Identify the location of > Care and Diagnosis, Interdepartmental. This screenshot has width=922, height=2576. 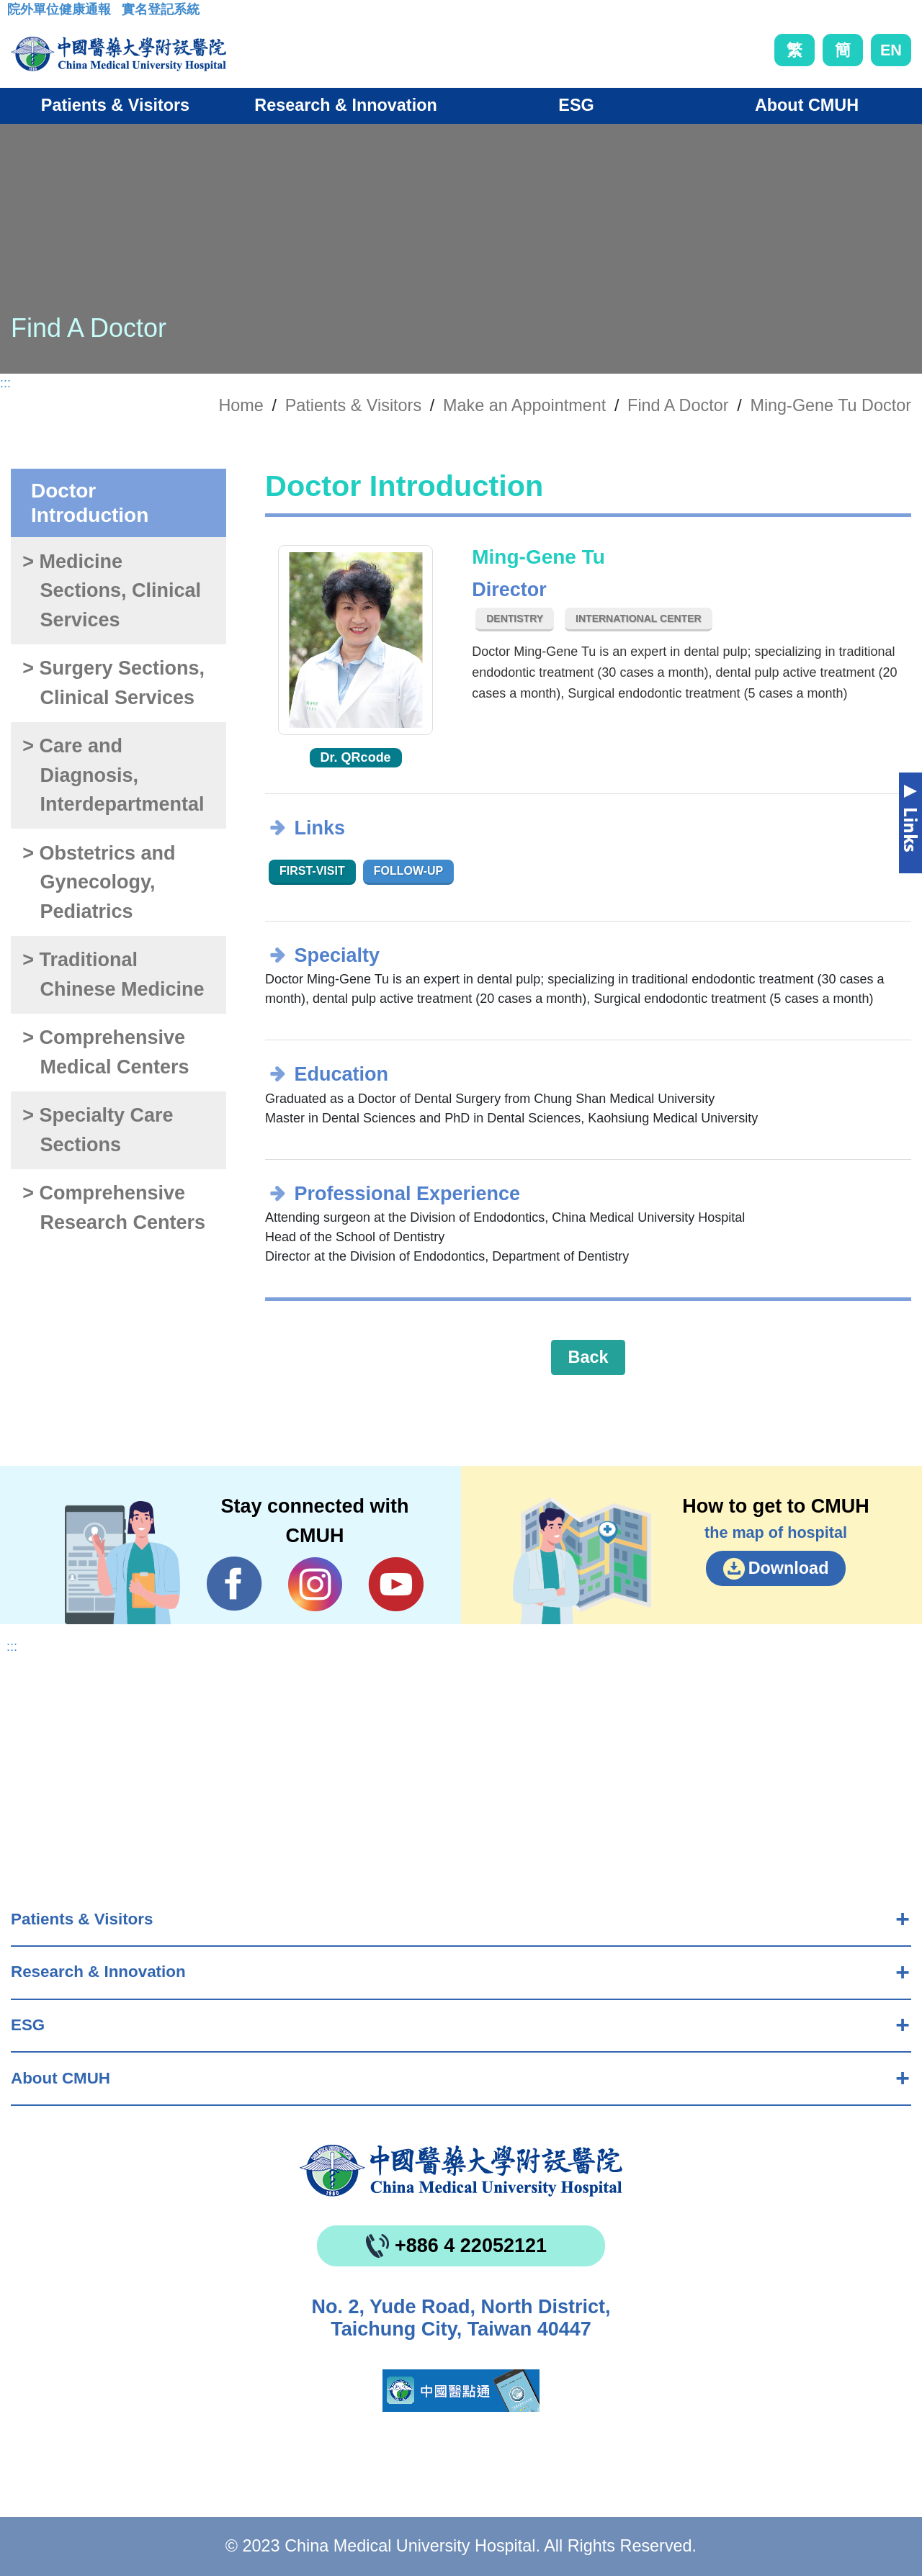
(113, 775).